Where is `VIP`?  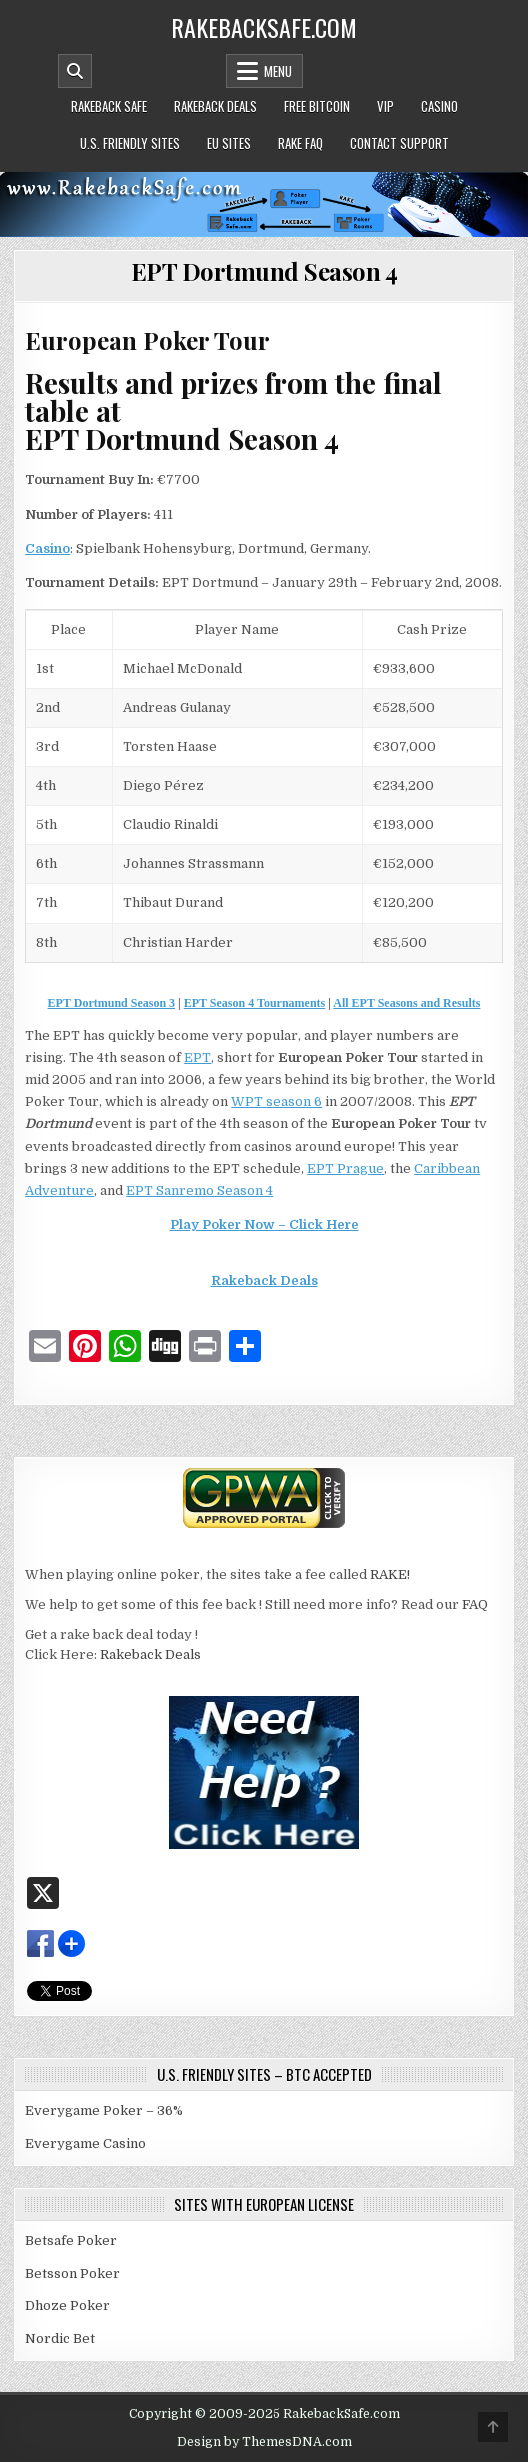
VIP is located at coordinates (385, 106).